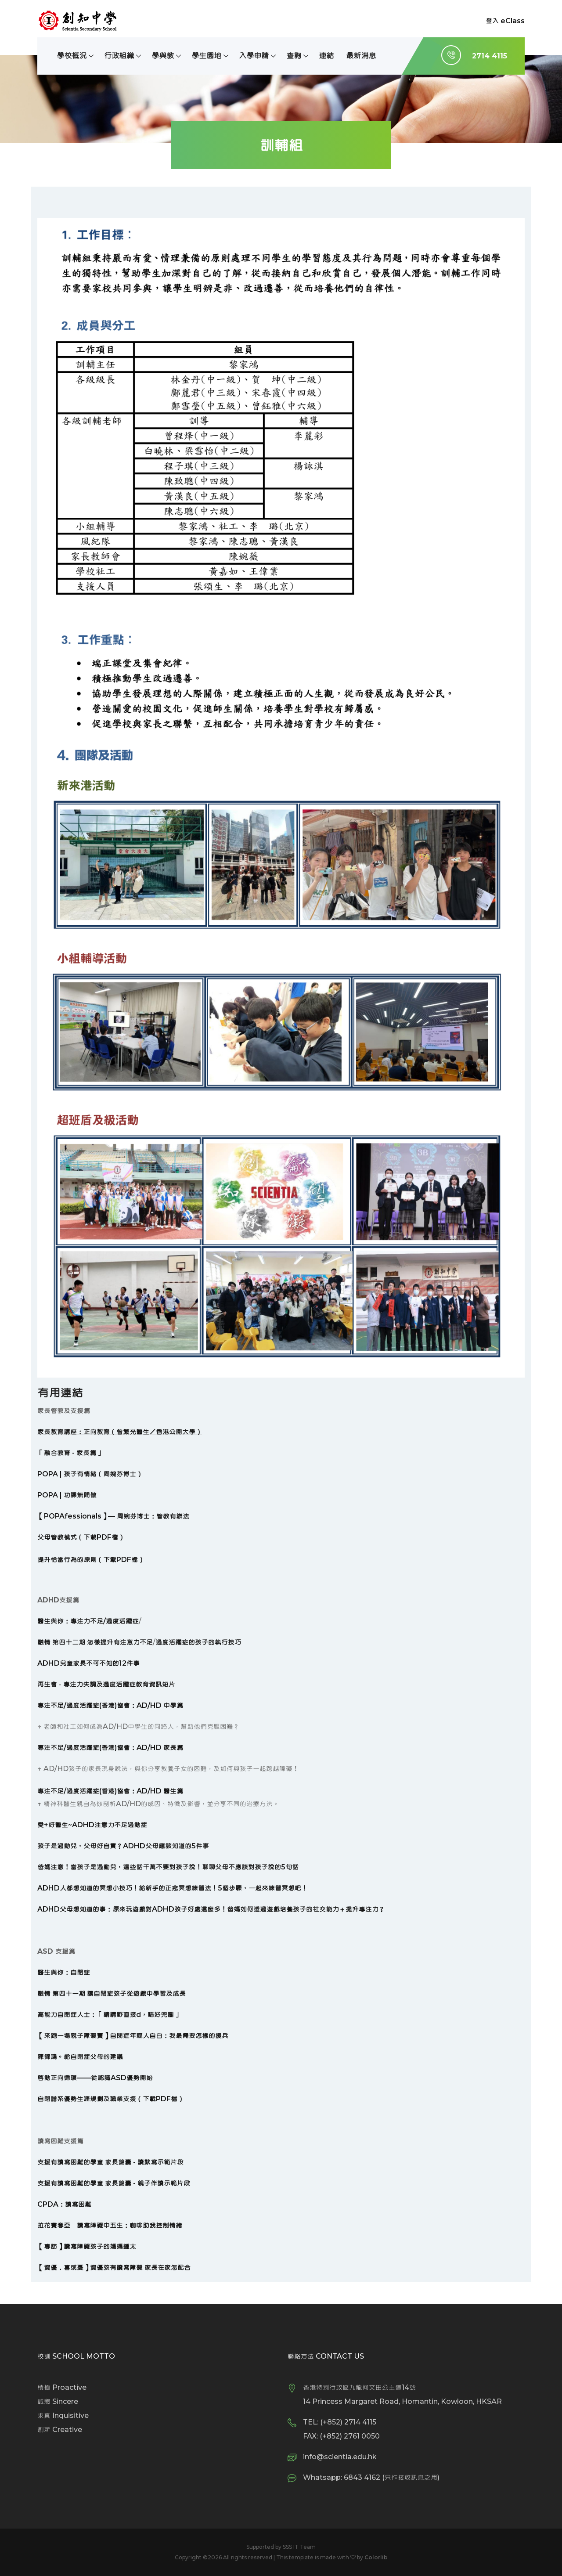 The image size is (562, 2576). I want to click on 學與教, so click(162, 56).